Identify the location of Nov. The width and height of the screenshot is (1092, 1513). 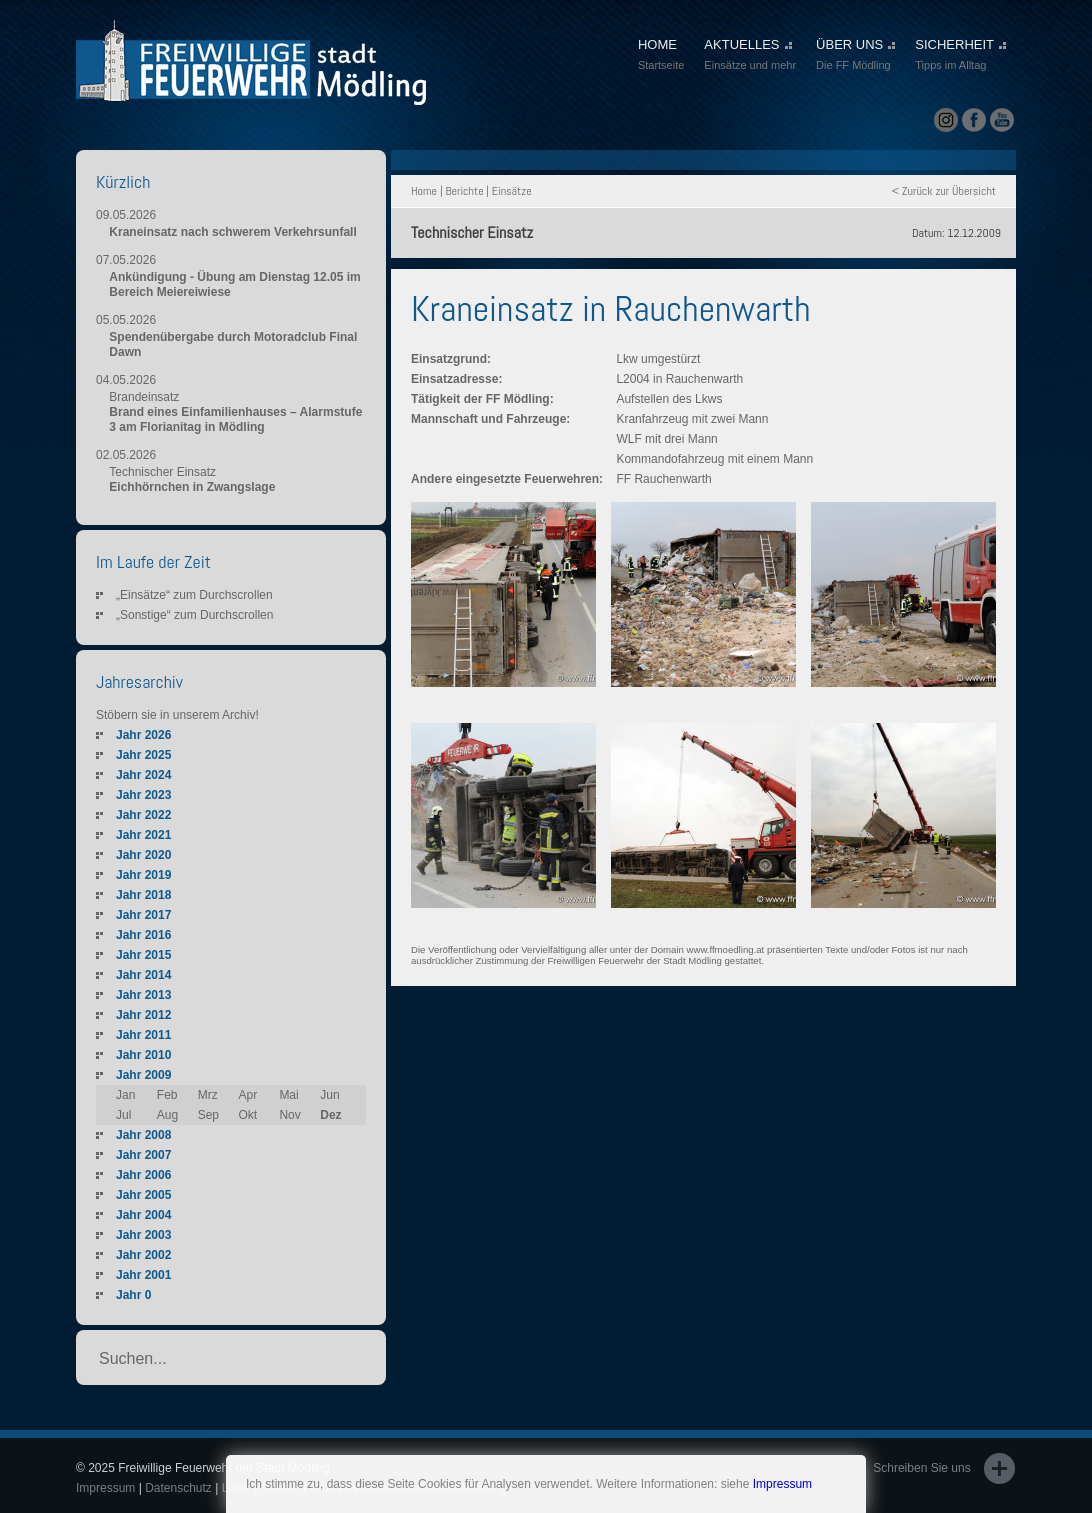
(289, 1115).